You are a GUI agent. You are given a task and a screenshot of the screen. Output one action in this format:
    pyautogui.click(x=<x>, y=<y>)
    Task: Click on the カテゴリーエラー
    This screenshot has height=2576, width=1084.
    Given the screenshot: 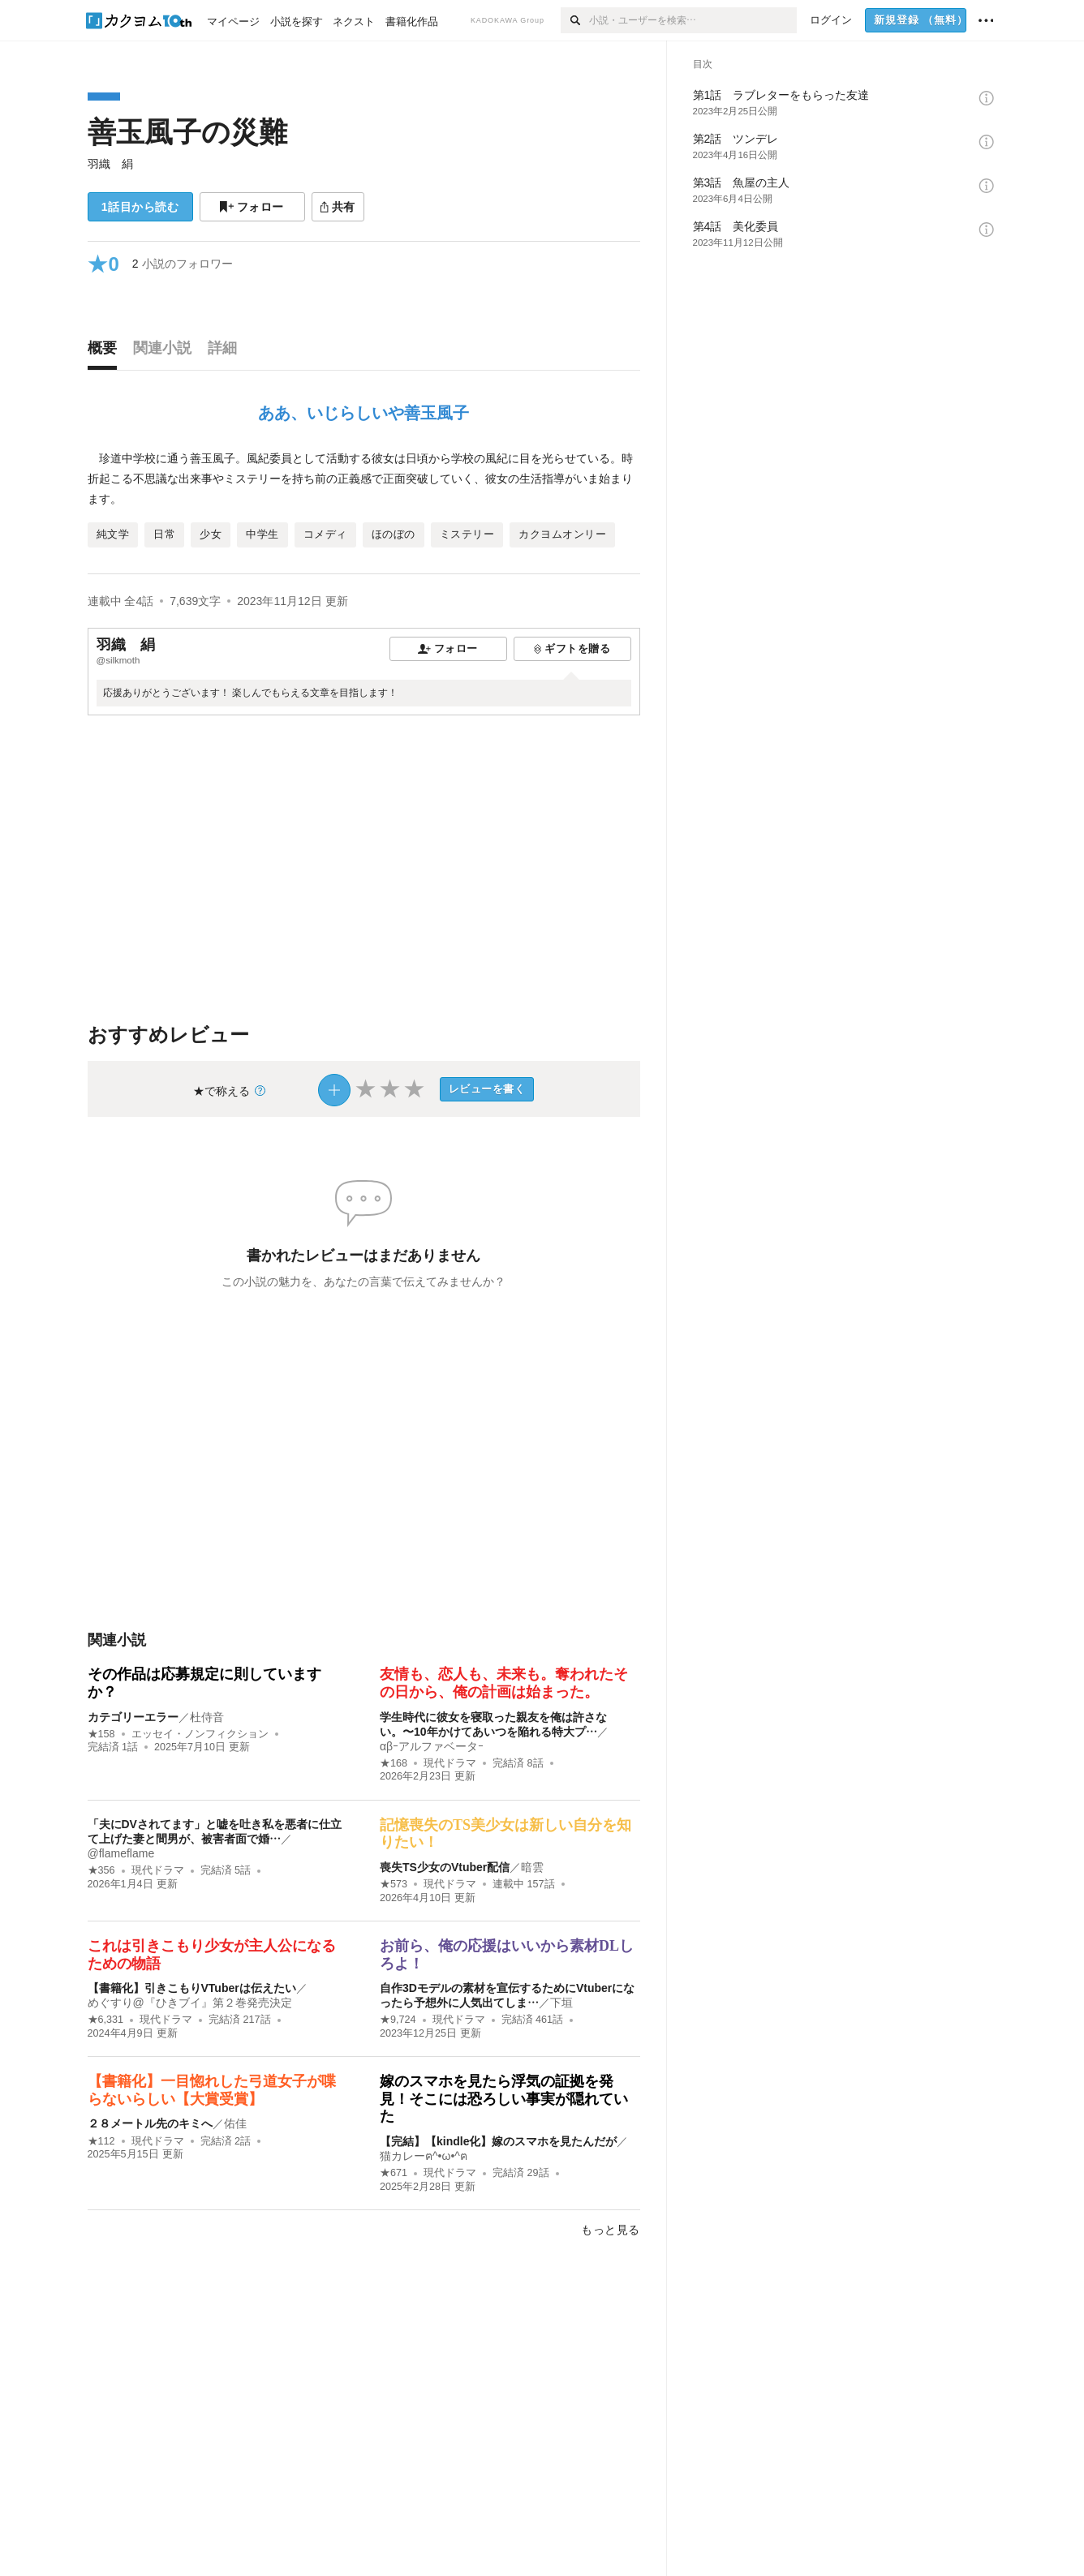 What is the action you would take?
    pyautogui.click(x=133, y=1717)
    